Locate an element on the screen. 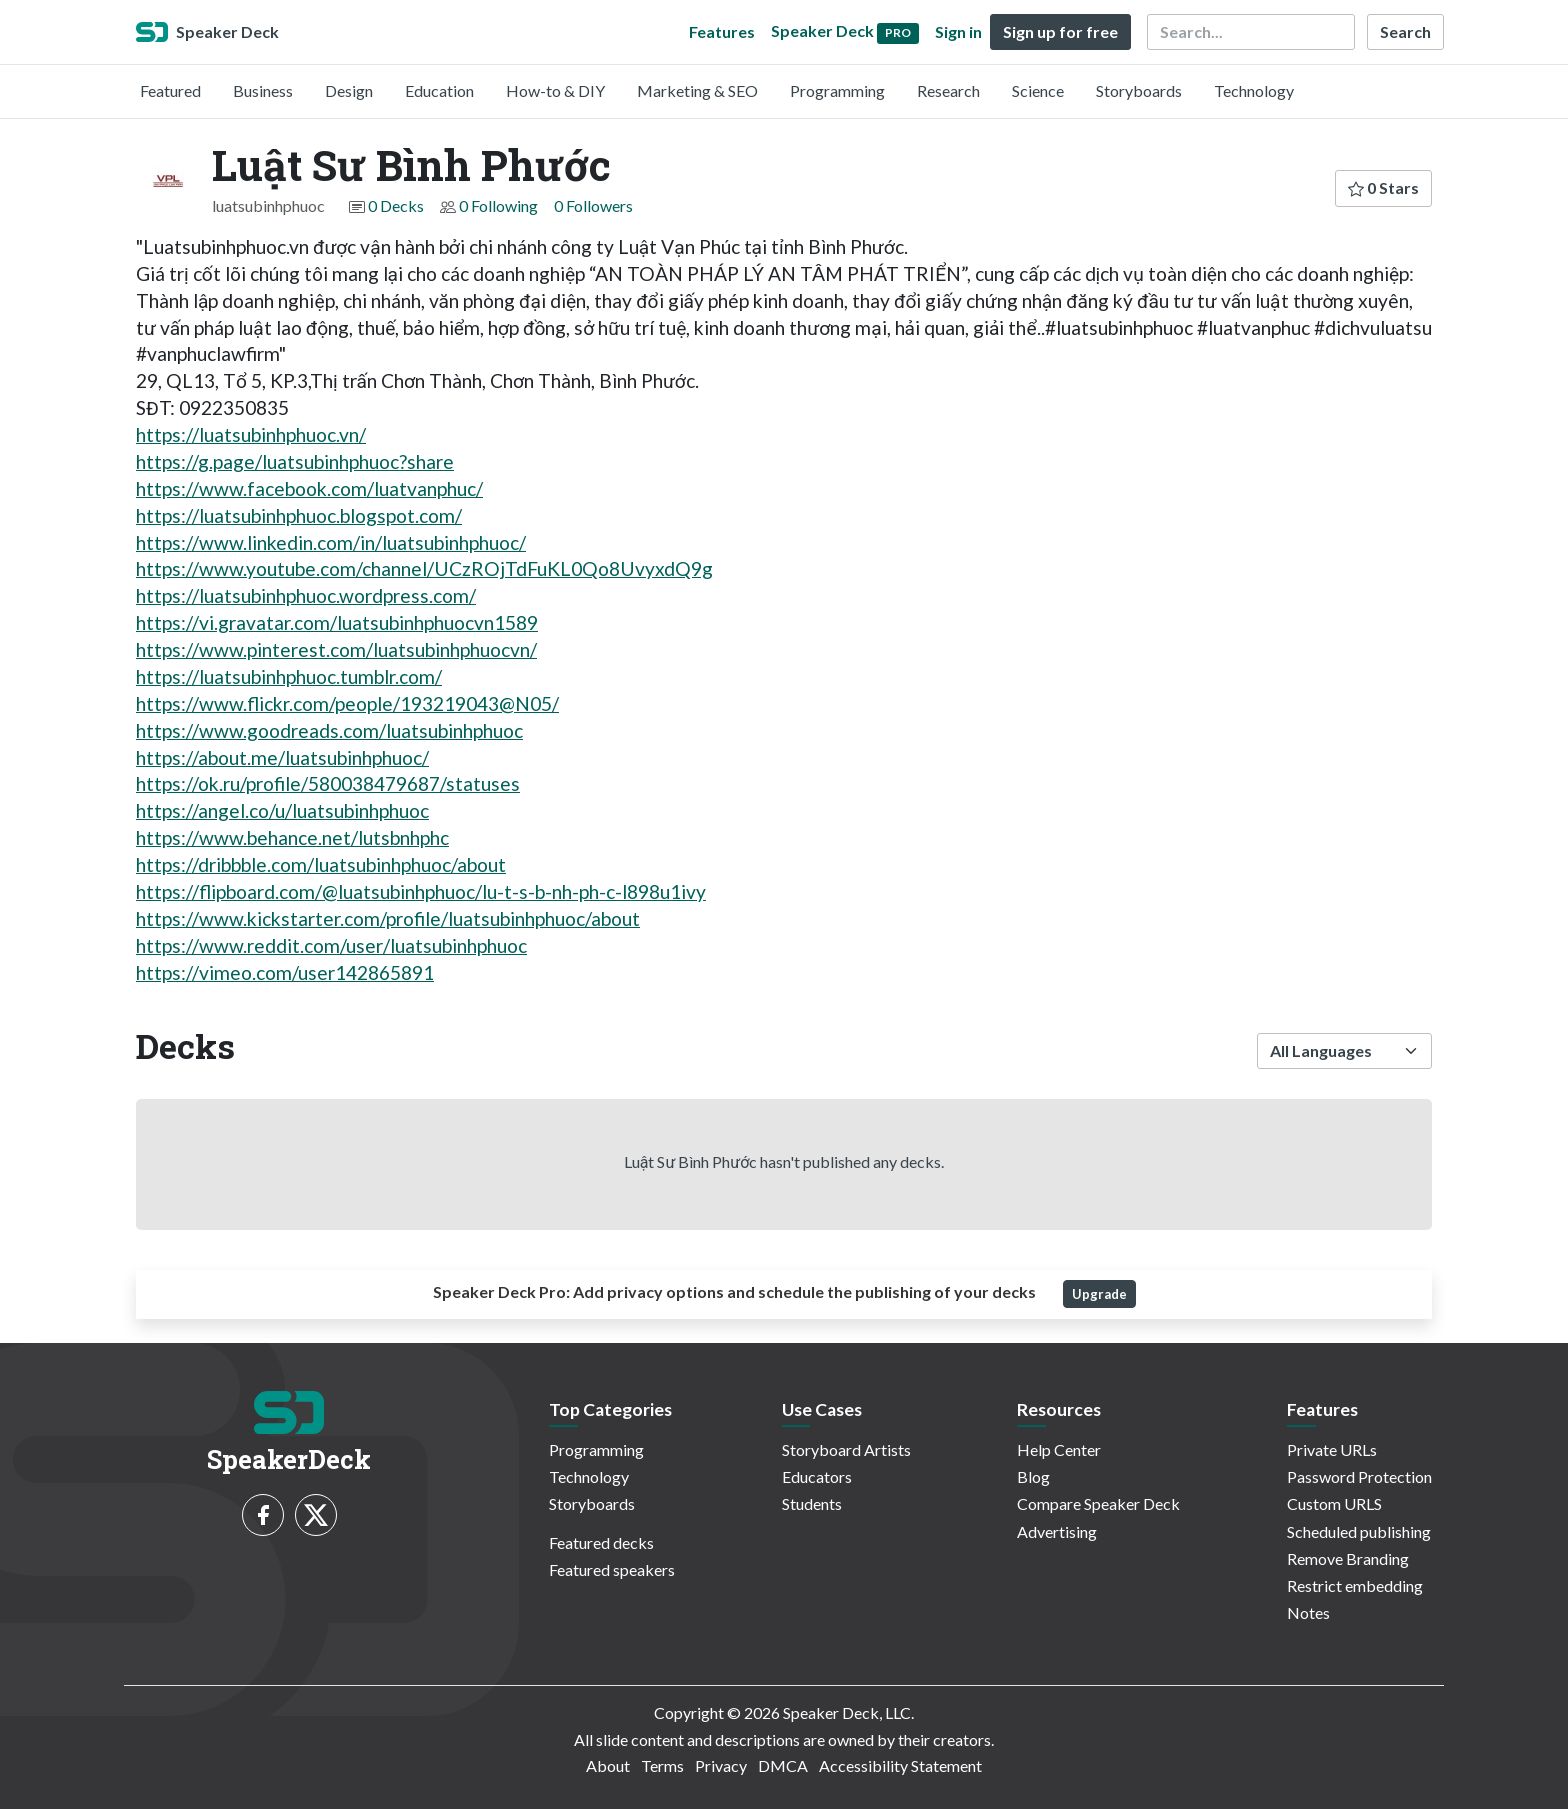  https://angel.co/u/luatsubinhphuoc is located at coordinates (282, 810).